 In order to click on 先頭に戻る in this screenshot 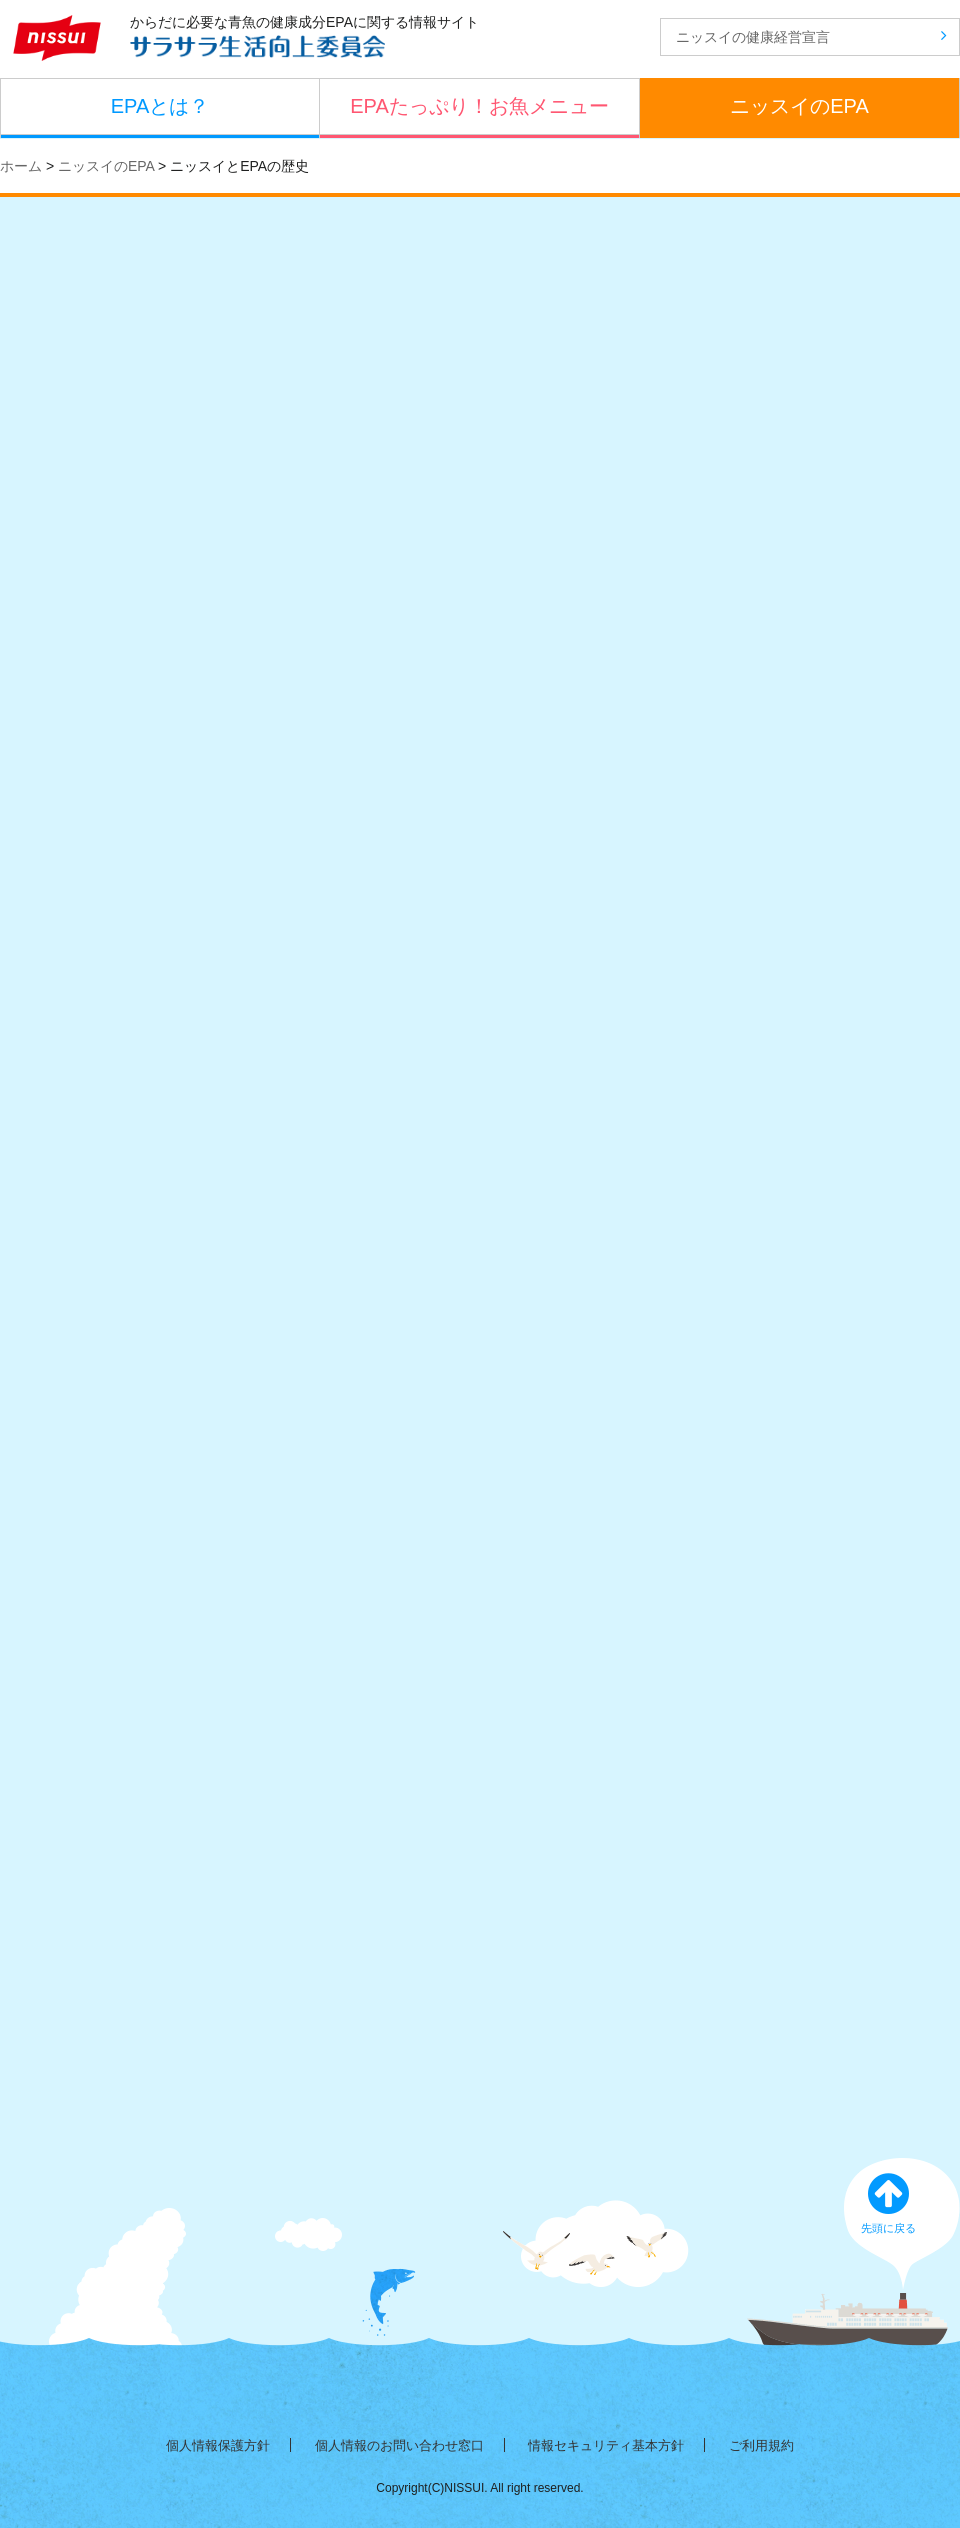, I will do `click(903, 2210)`.